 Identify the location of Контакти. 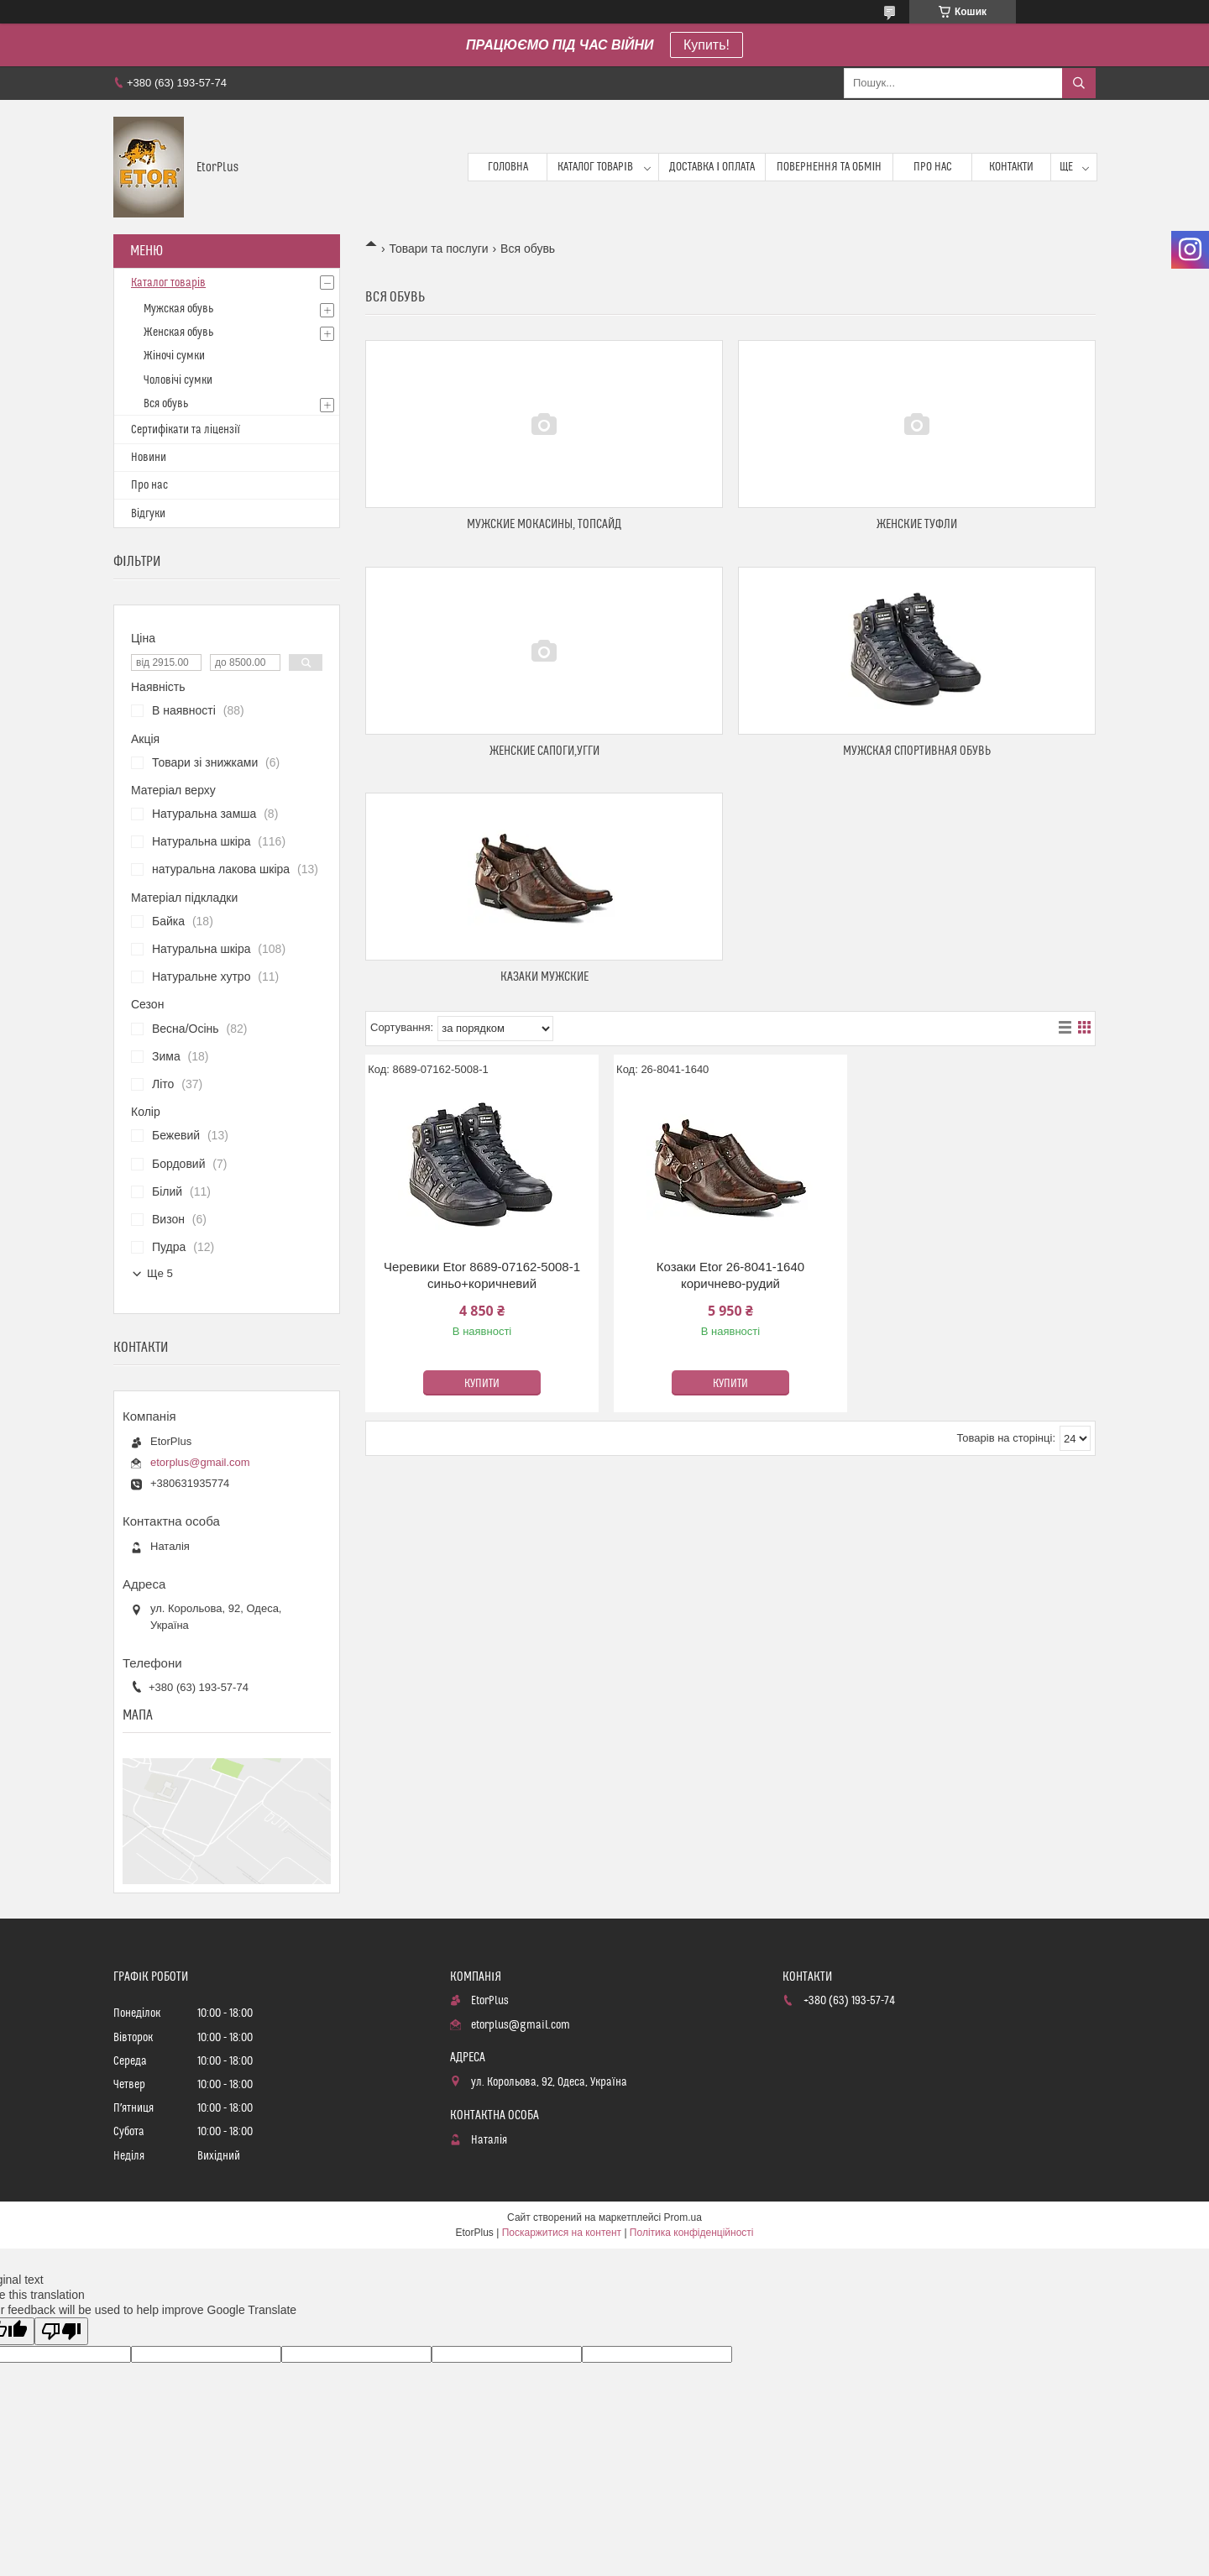
(1011, 167).